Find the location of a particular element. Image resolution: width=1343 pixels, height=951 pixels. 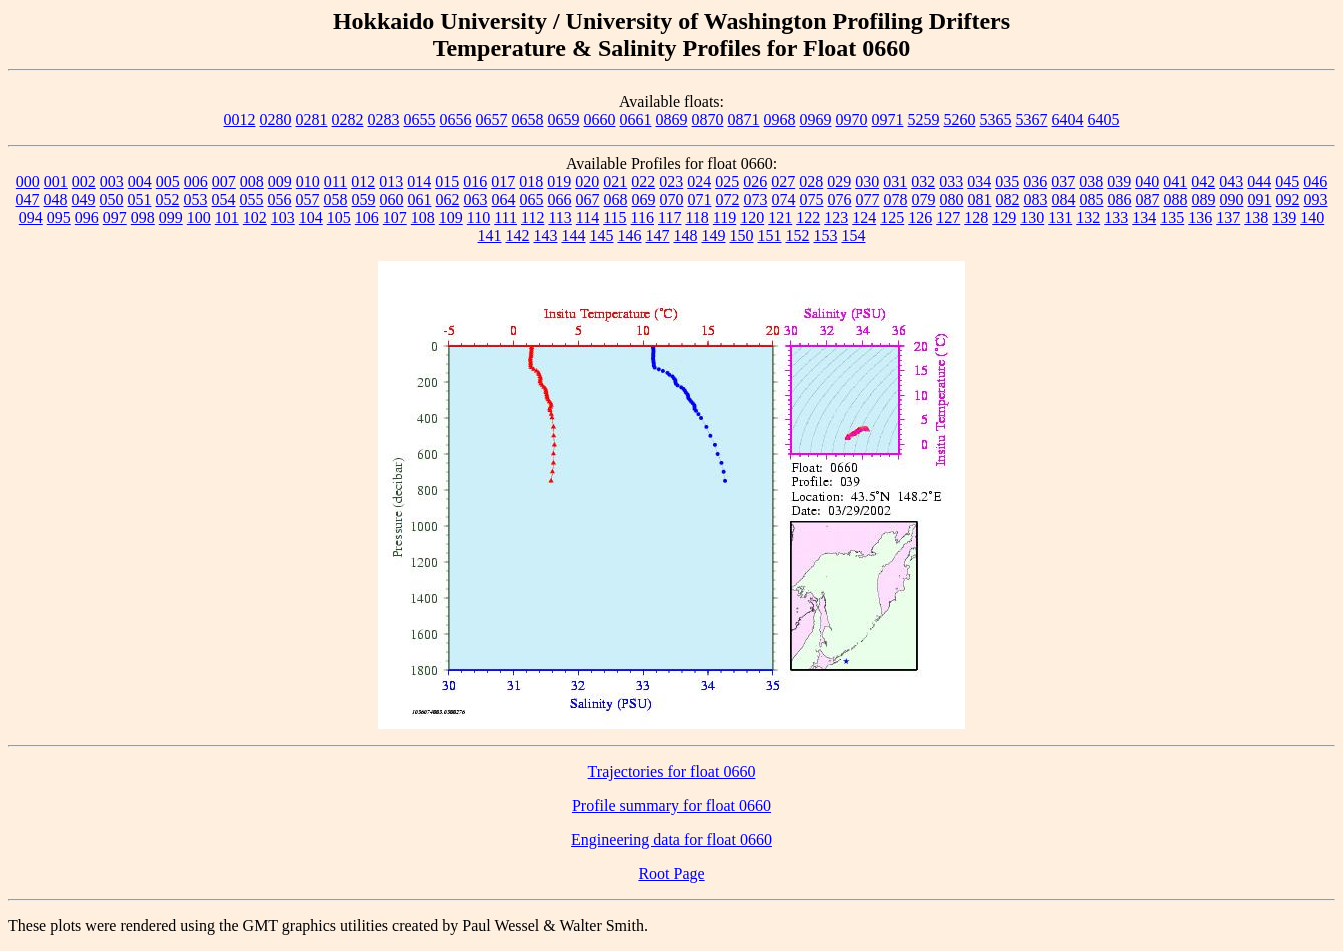

053 is located at coordinates (196, 199).